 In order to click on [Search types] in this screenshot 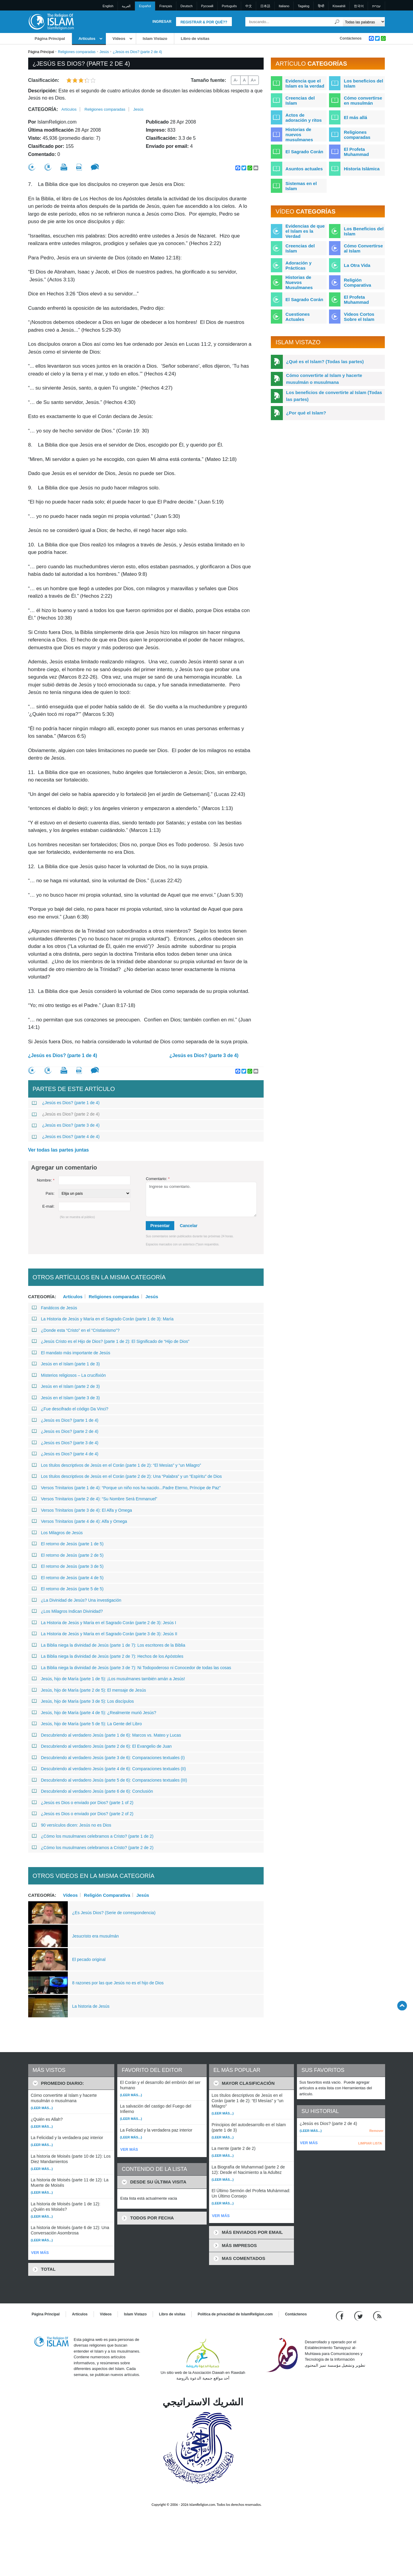, I will do `click(364, 21)`.